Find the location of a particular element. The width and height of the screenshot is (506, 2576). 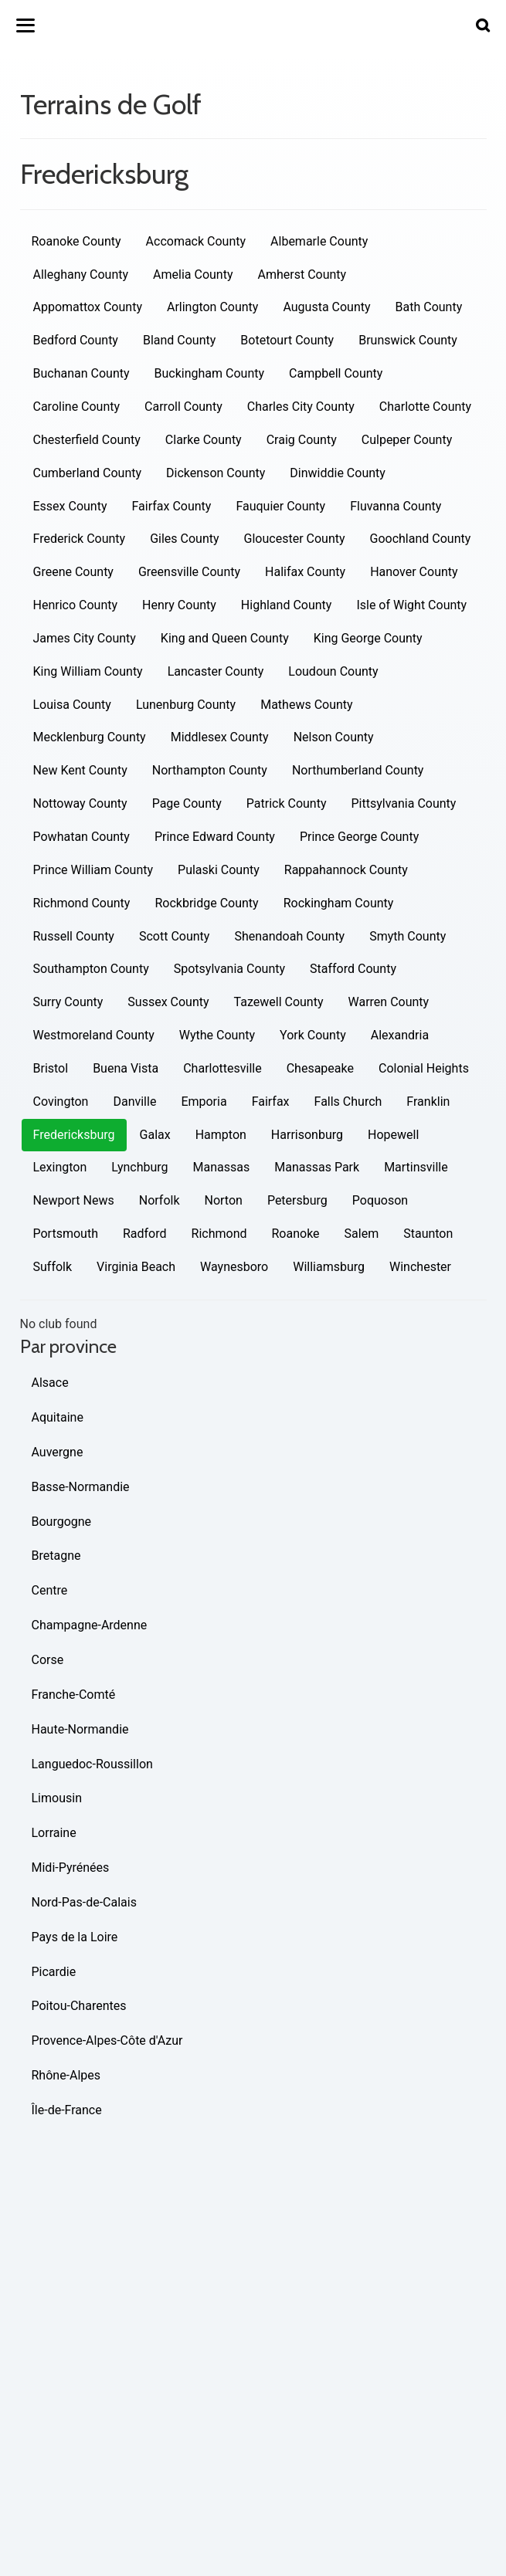

Roanoke is located at coordinates (295, 1233).